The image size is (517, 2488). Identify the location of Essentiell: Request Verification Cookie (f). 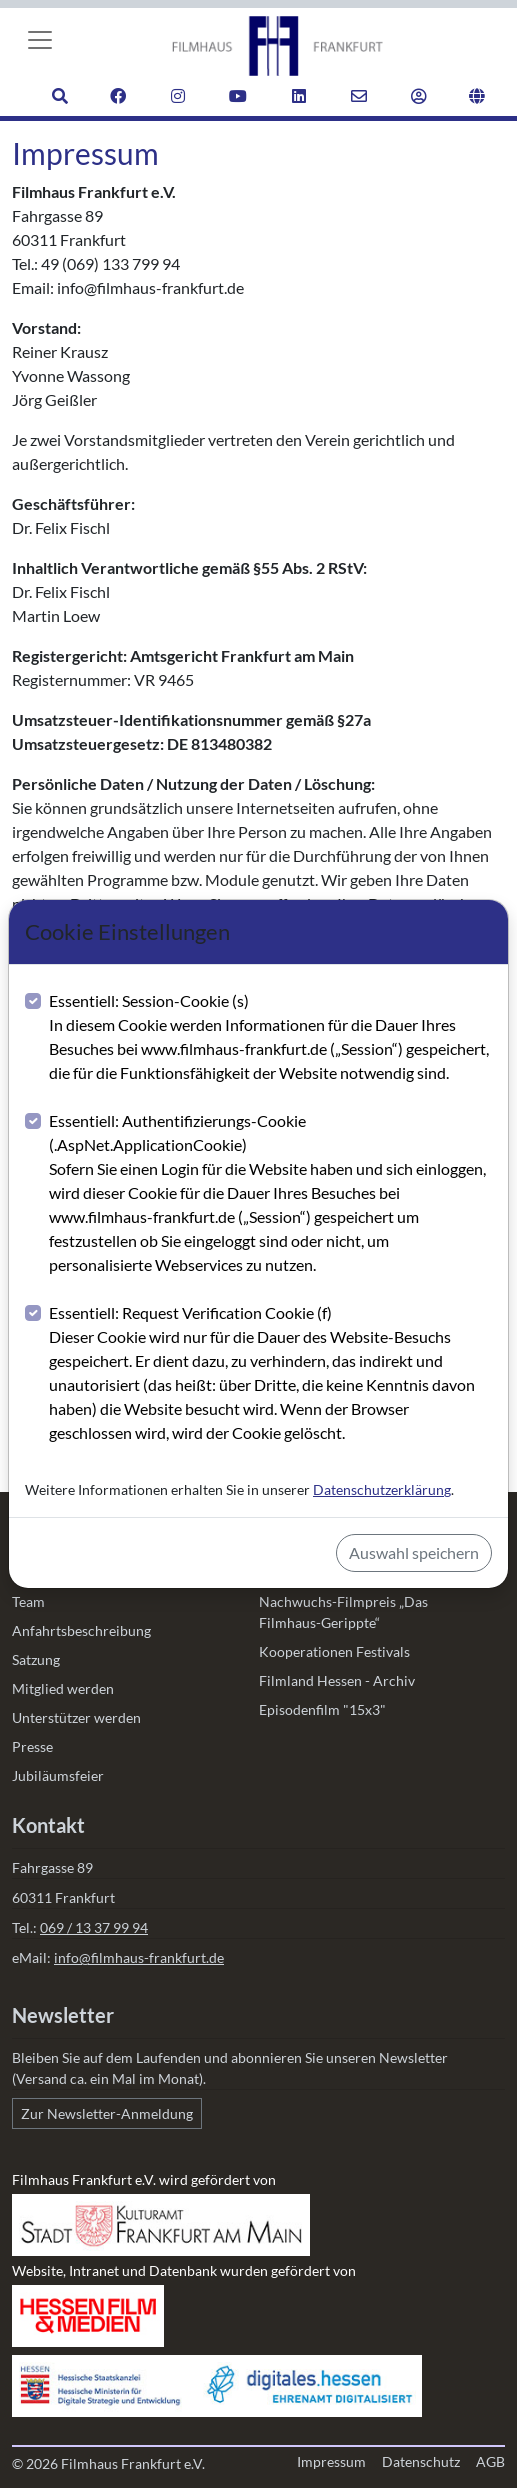
(270, 1374).